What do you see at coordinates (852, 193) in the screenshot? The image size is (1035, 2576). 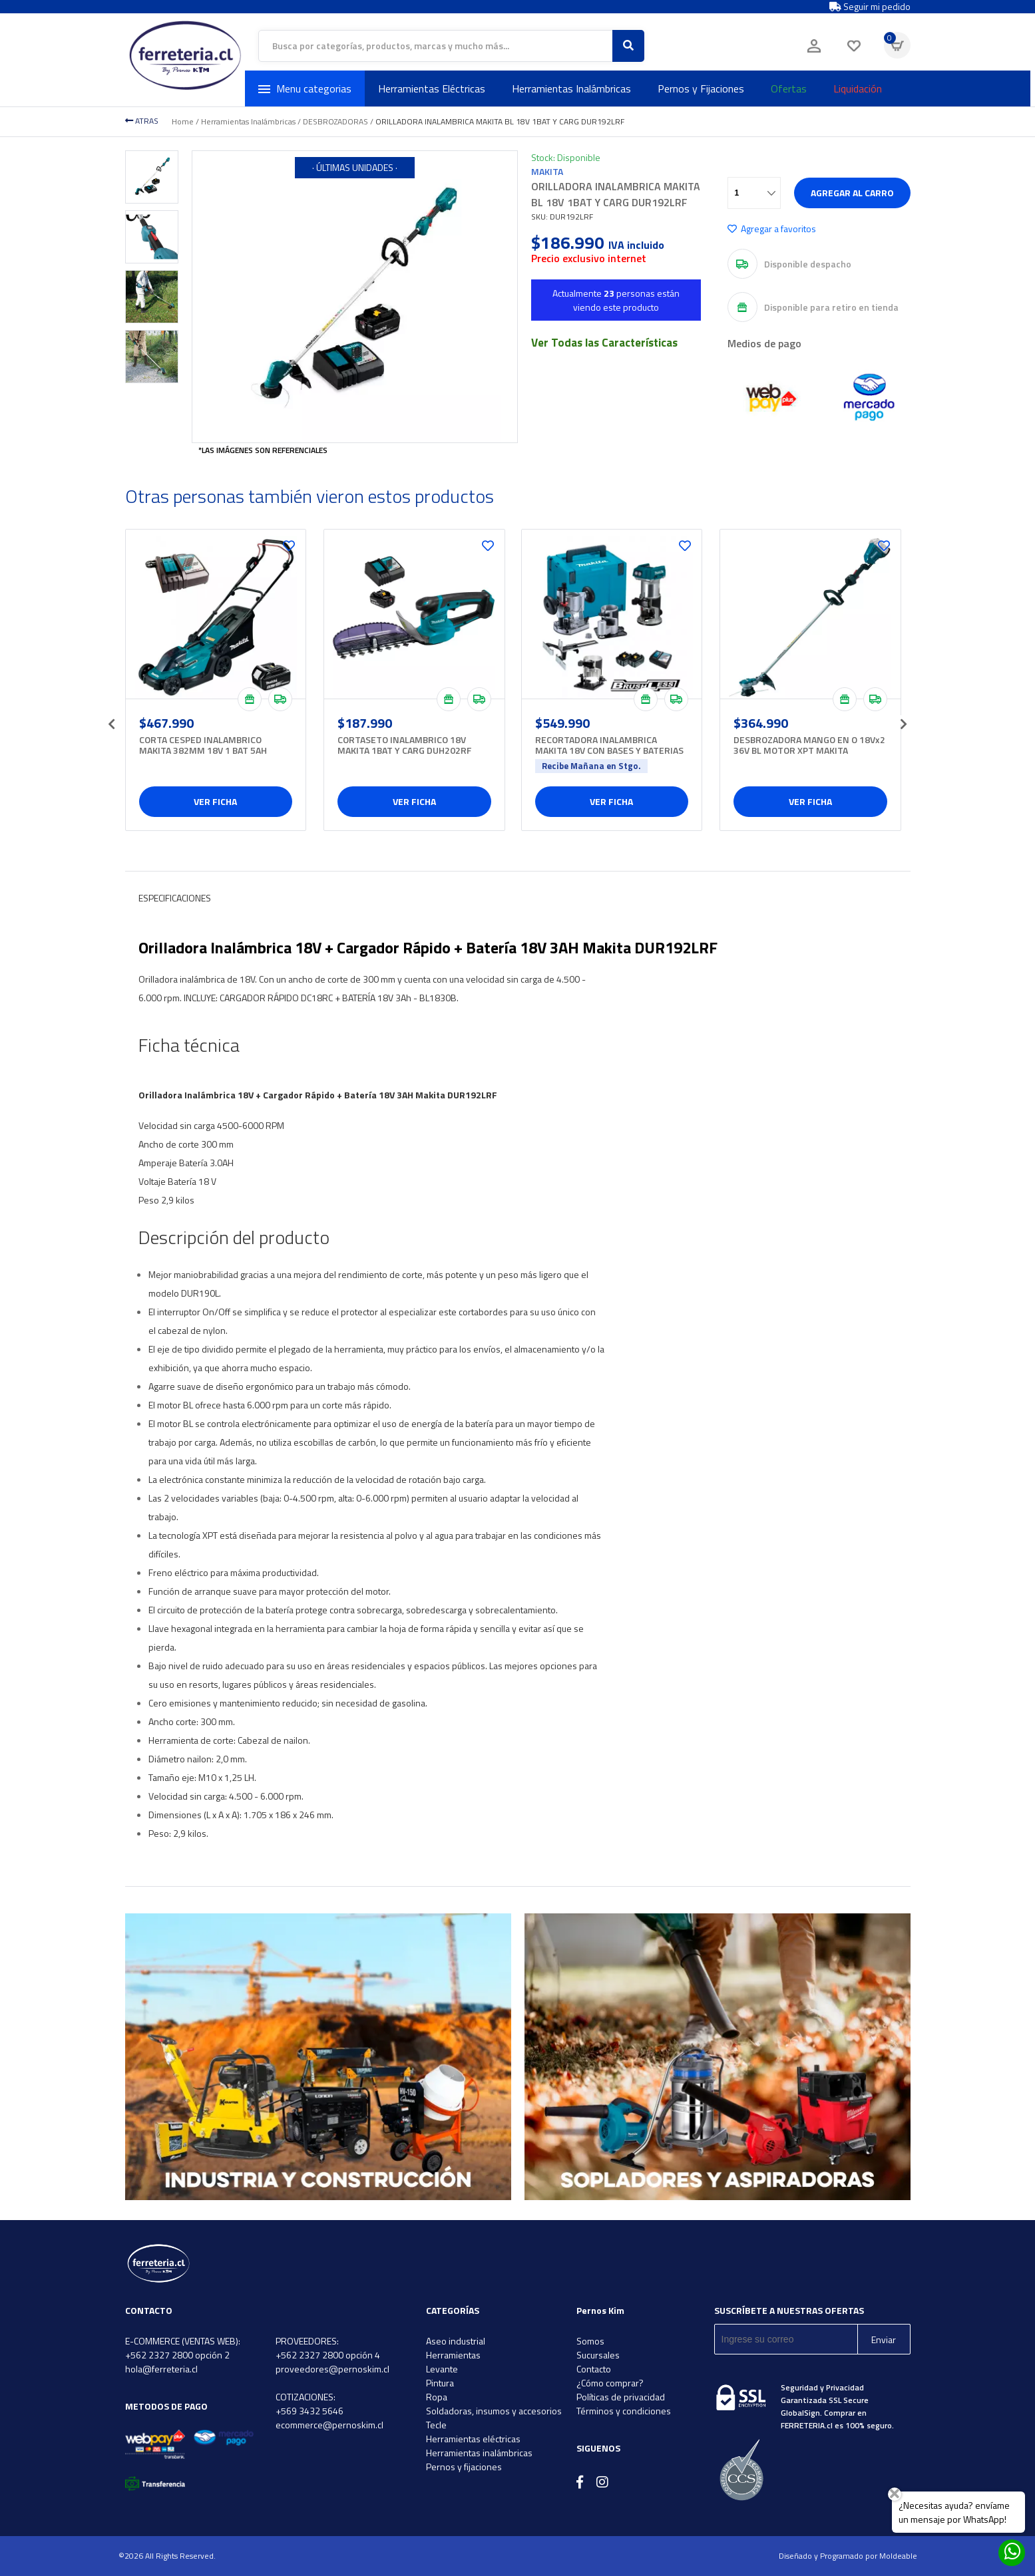 I see `Agregar al carro` at bounding box center [852, 193].